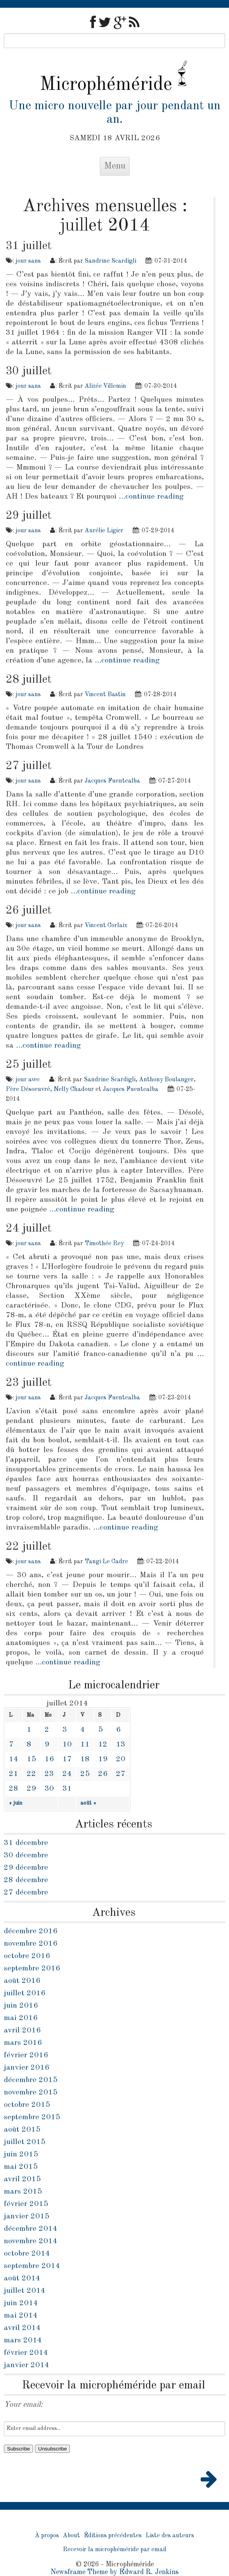 The image size is (229, 2576). What do you see at coordinates (31, 1789) in the screenshot?
I see `29` at bounding box center [31, 1789].